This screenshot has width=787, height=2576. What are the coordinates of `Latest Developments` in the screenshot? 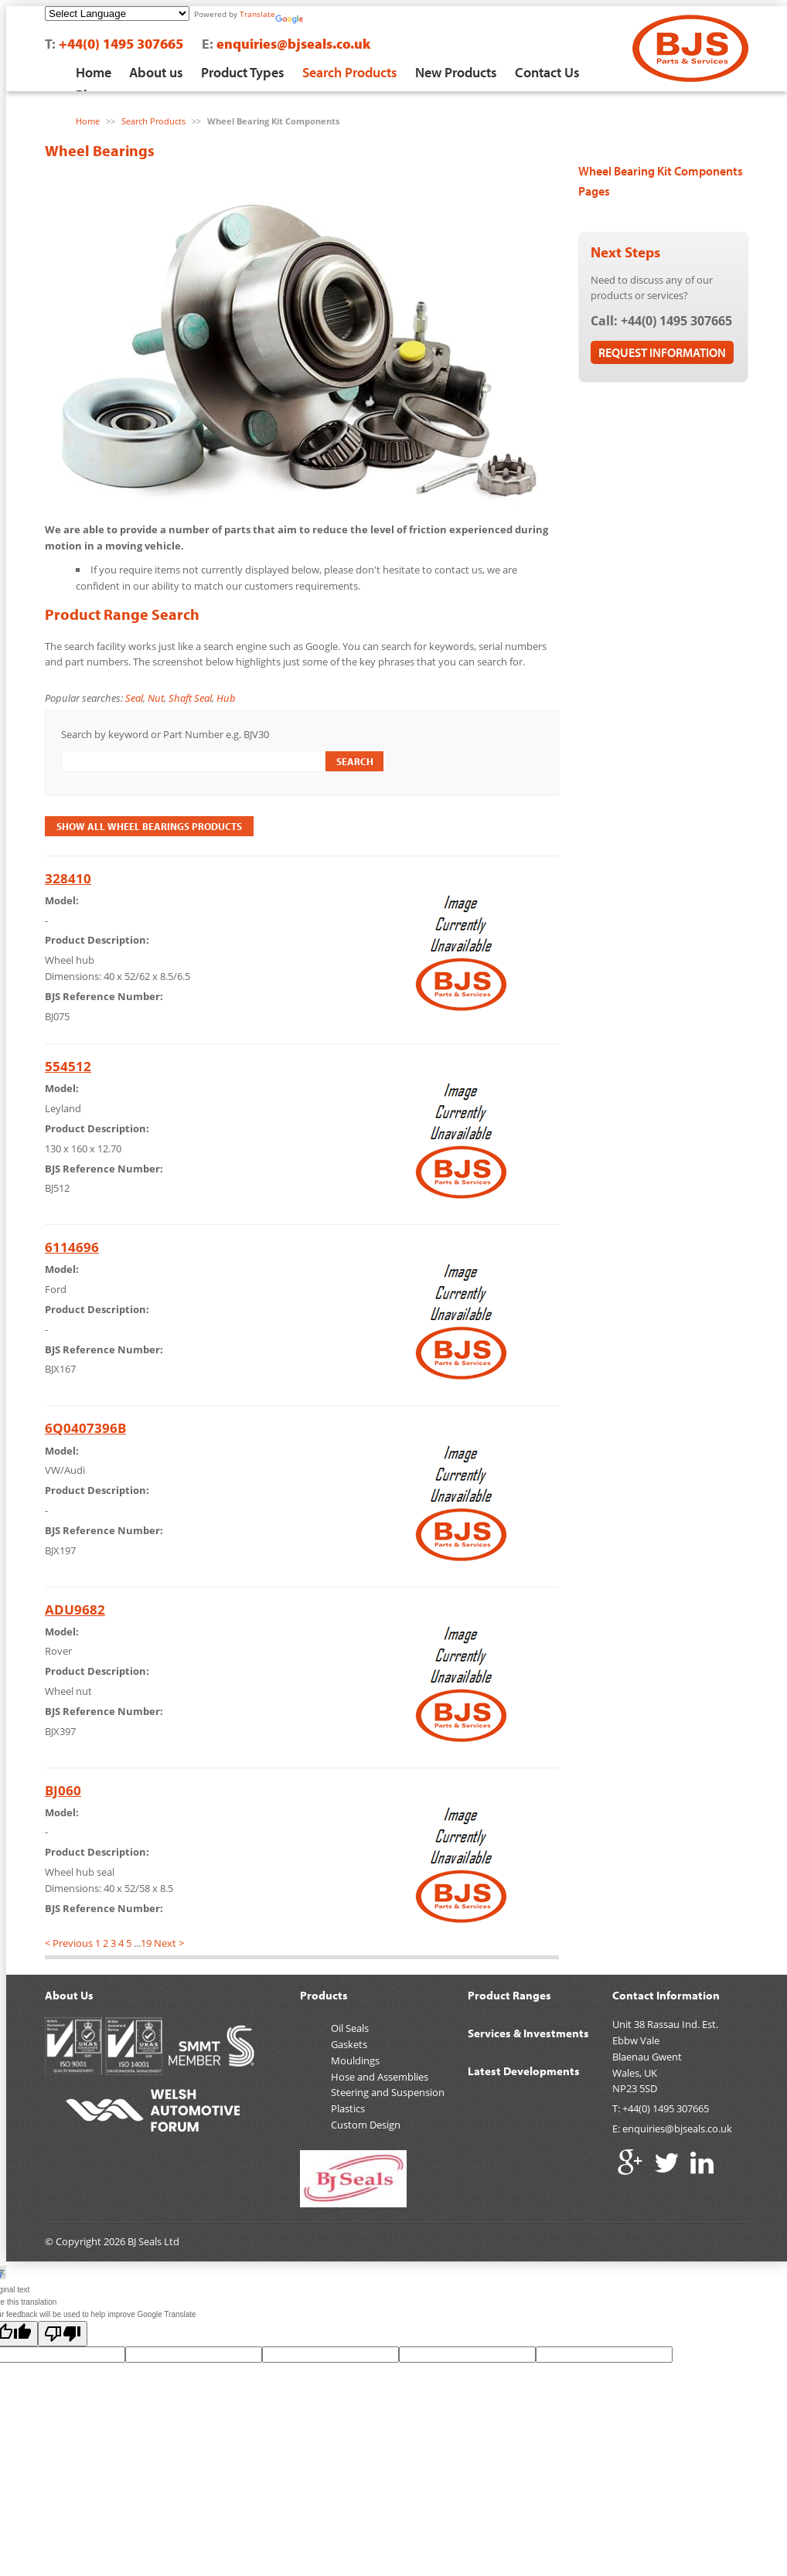 It's located at (524, 2071).